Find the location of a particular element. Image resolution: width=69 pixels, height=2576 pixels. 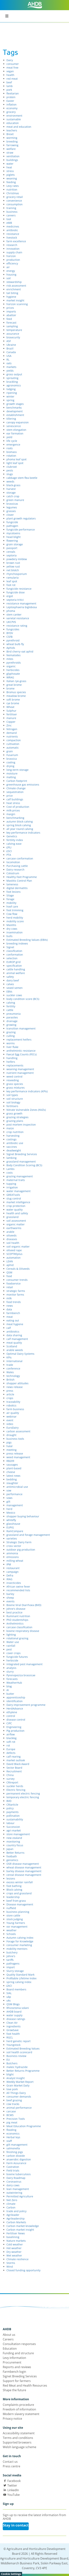

handling is located at coordinates (11, 1058).